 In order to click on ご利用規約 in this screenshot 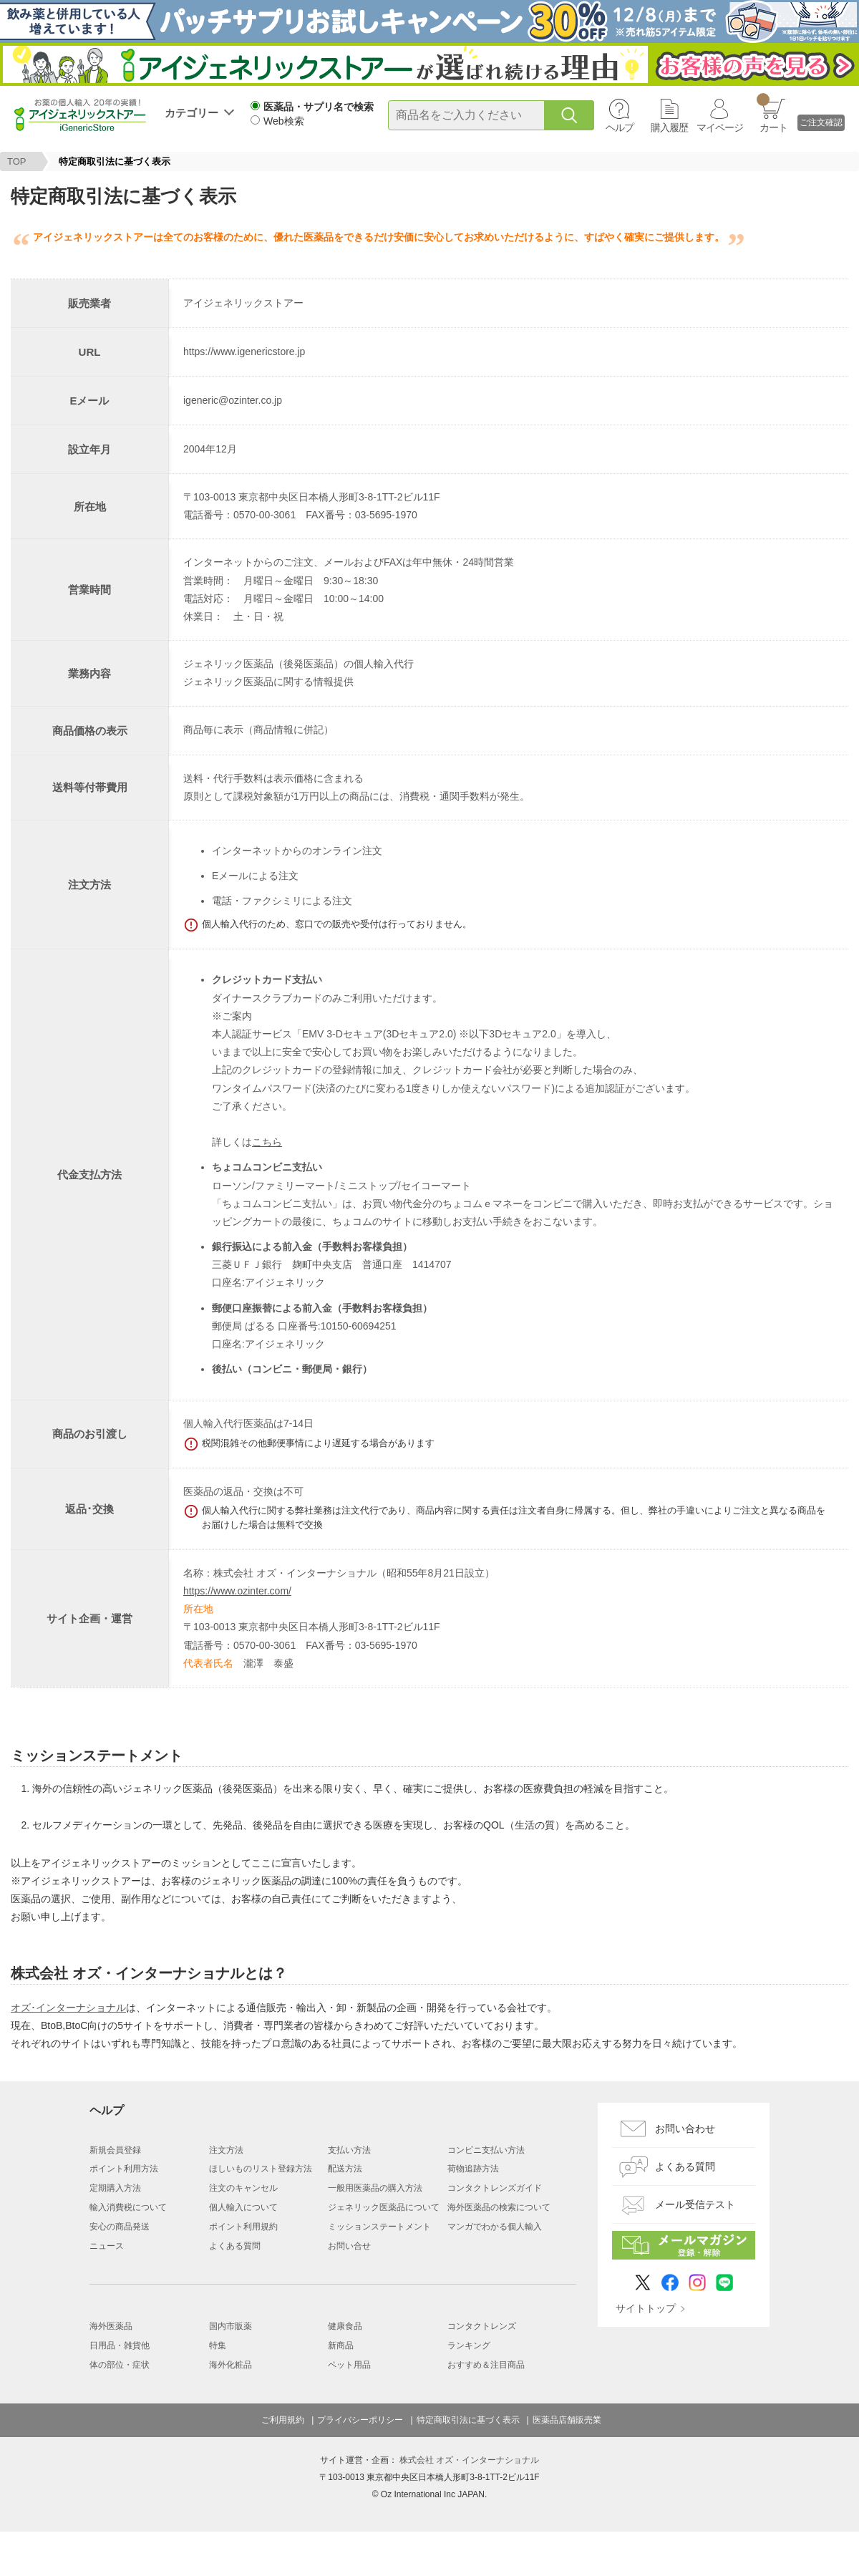, I will do `click(282, 2420)`.